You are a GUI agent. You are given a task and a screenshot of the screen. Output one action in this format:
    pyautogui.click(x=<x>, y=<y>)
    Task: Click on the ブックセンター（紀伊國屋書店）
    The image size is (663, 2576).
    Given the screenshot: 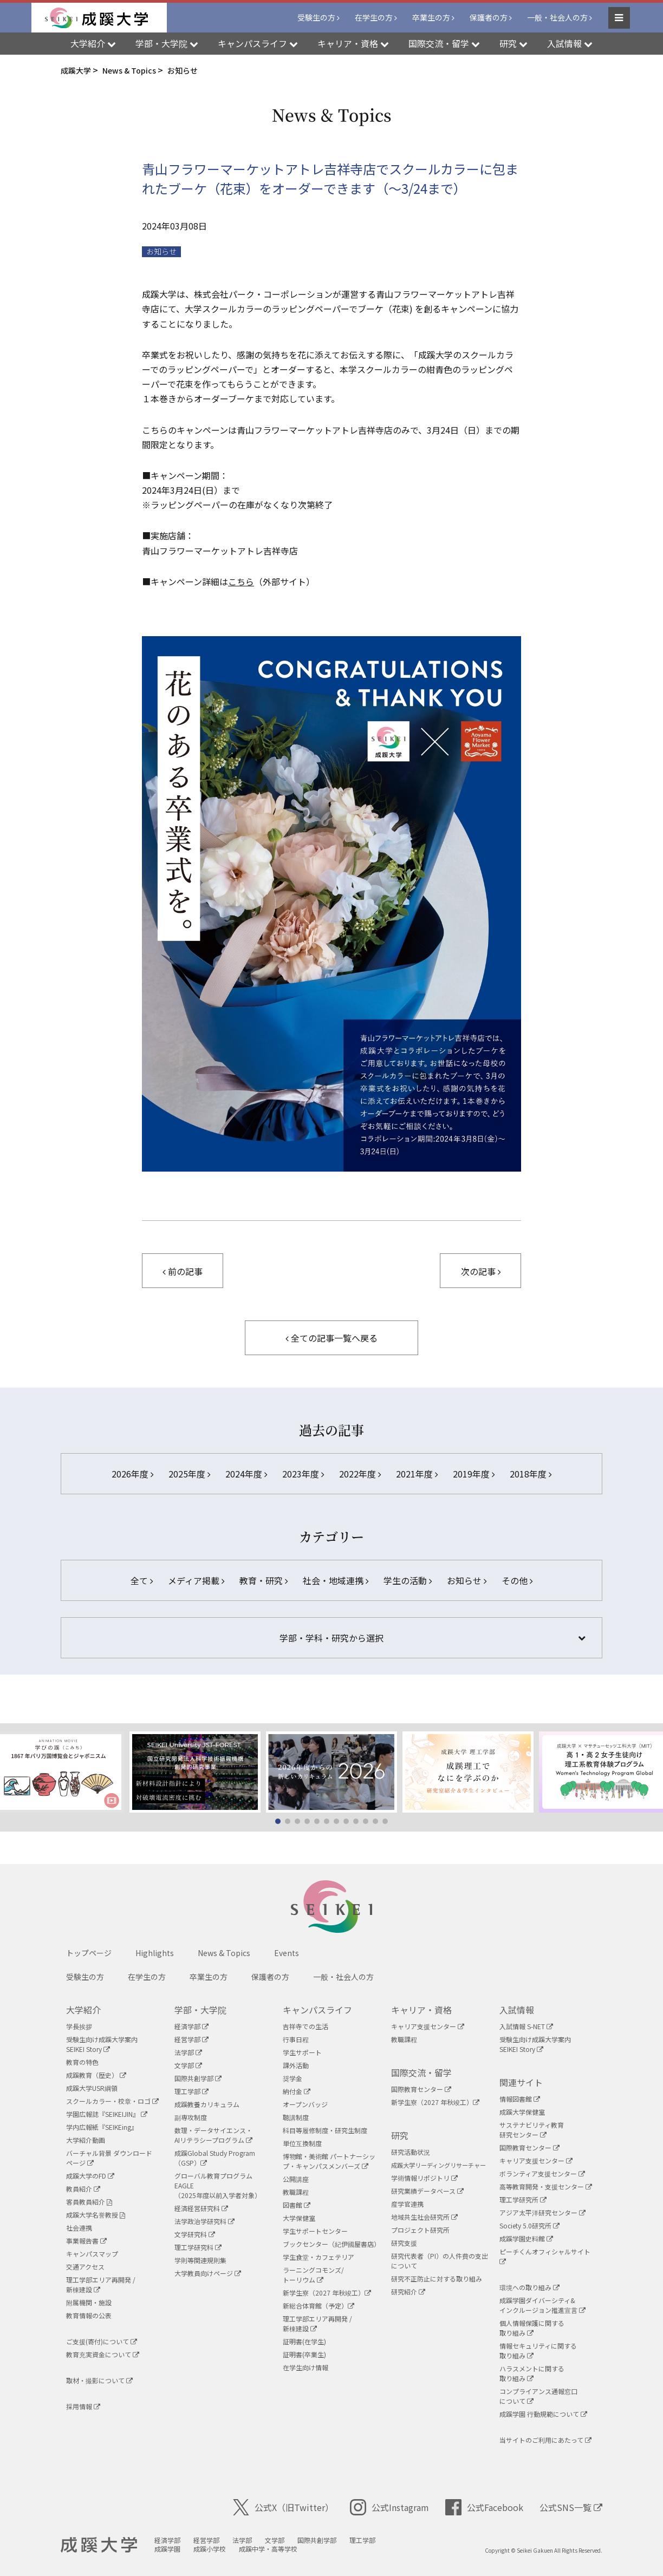 What is the action you would take?
    pyautogui.click(x=331, y=2243)
    